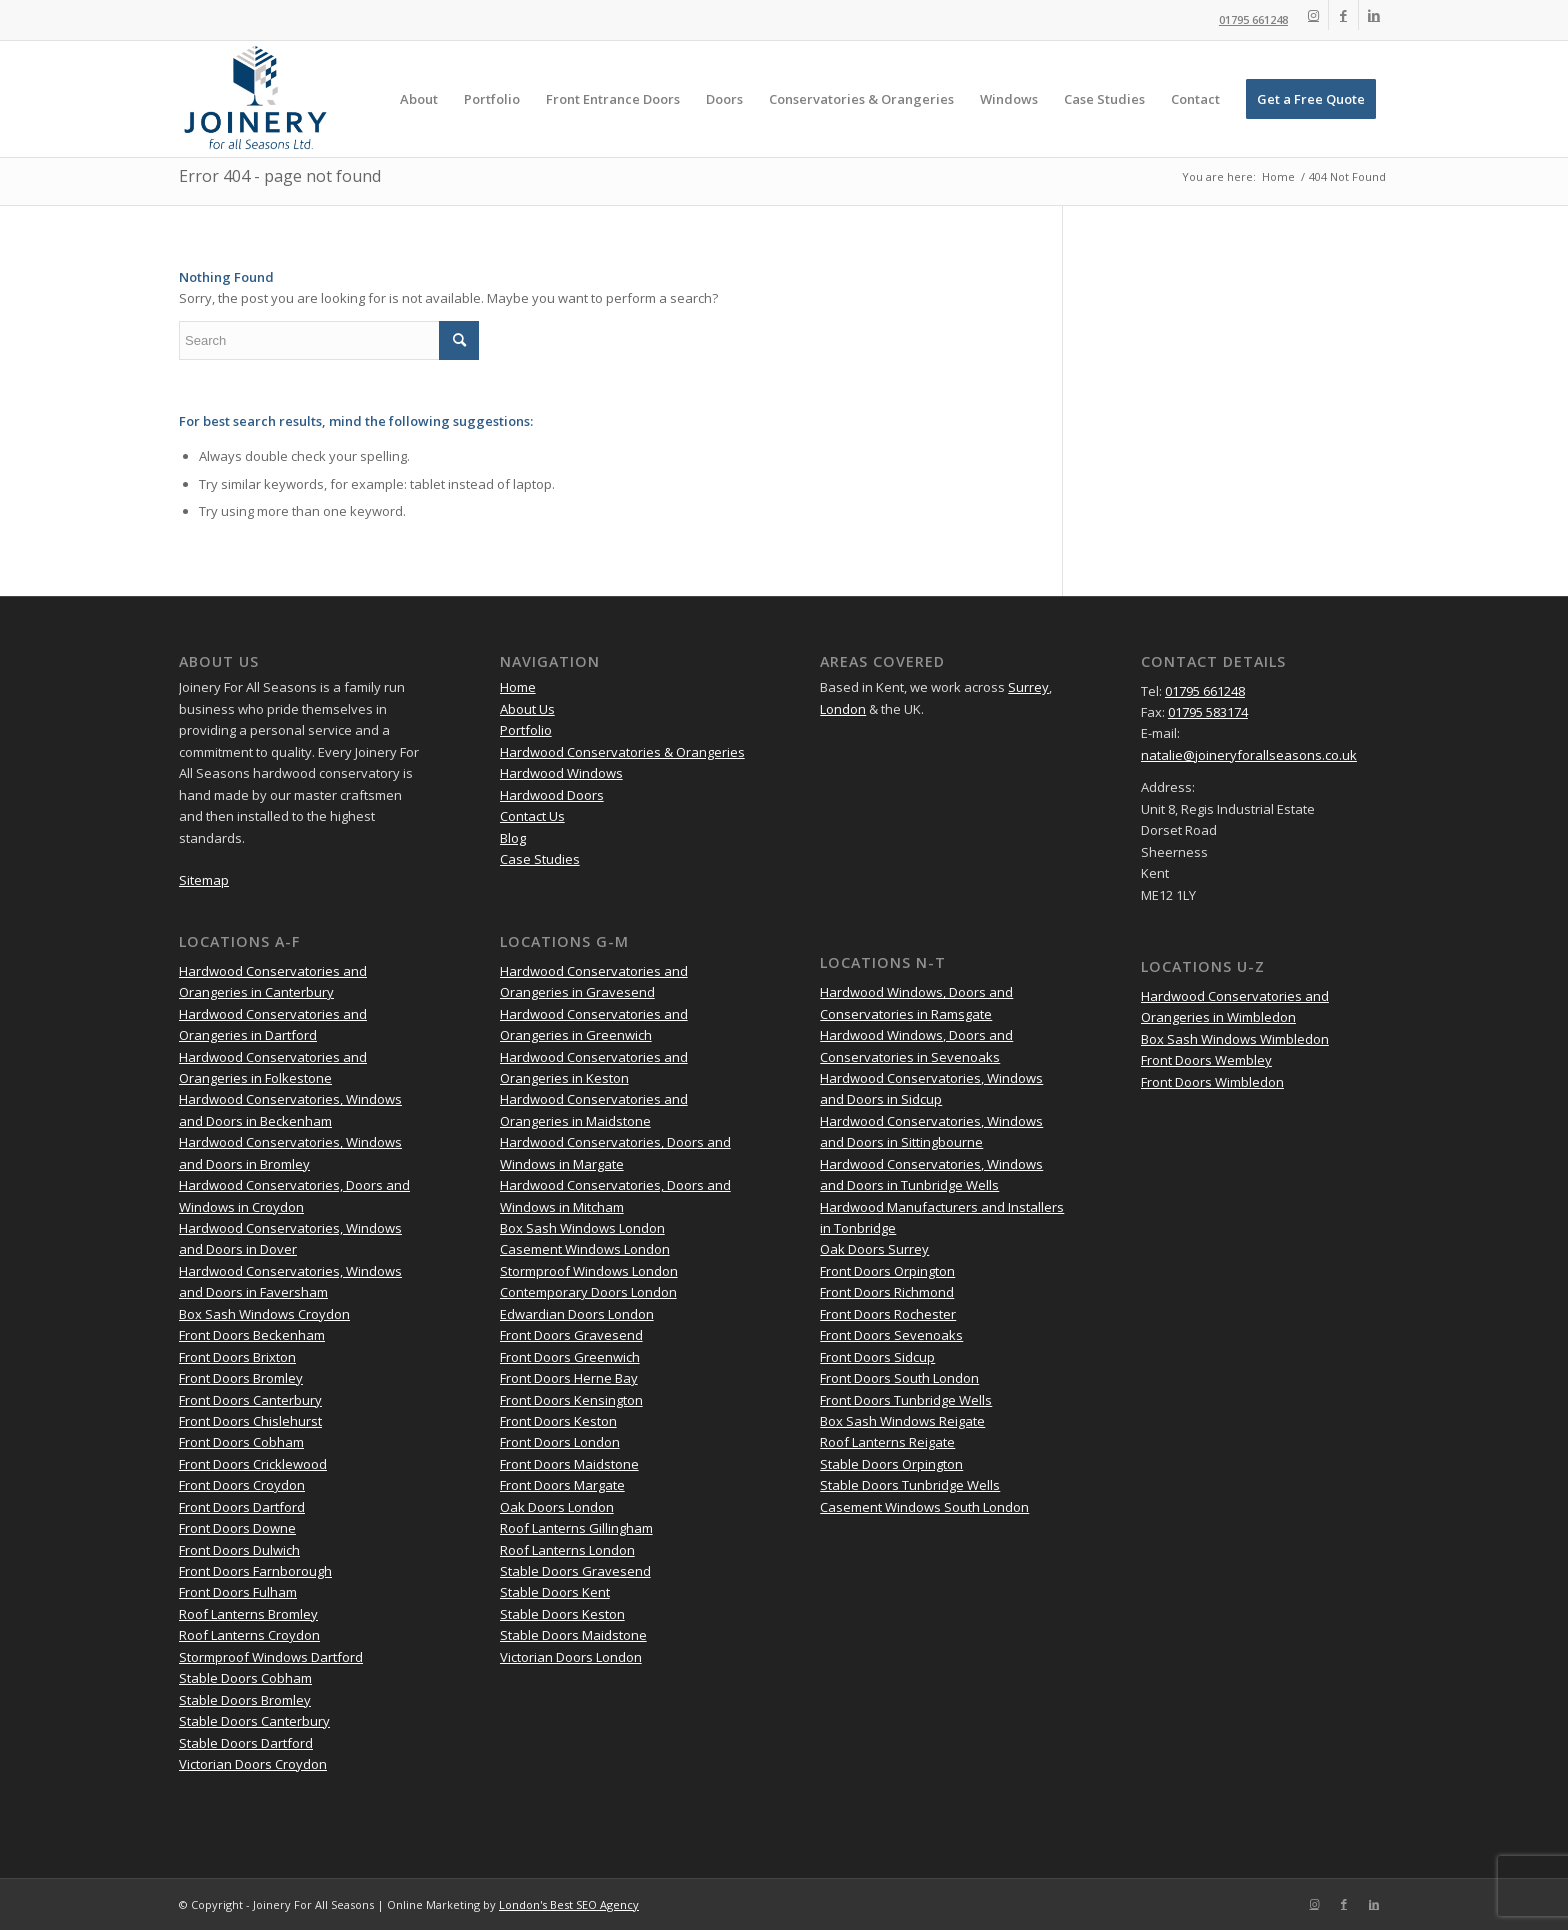 This screenshot has width=1568, height=1930. Describe the element at coordinates (1028, 687) in the screenshot. I see `Surrey` at that location.